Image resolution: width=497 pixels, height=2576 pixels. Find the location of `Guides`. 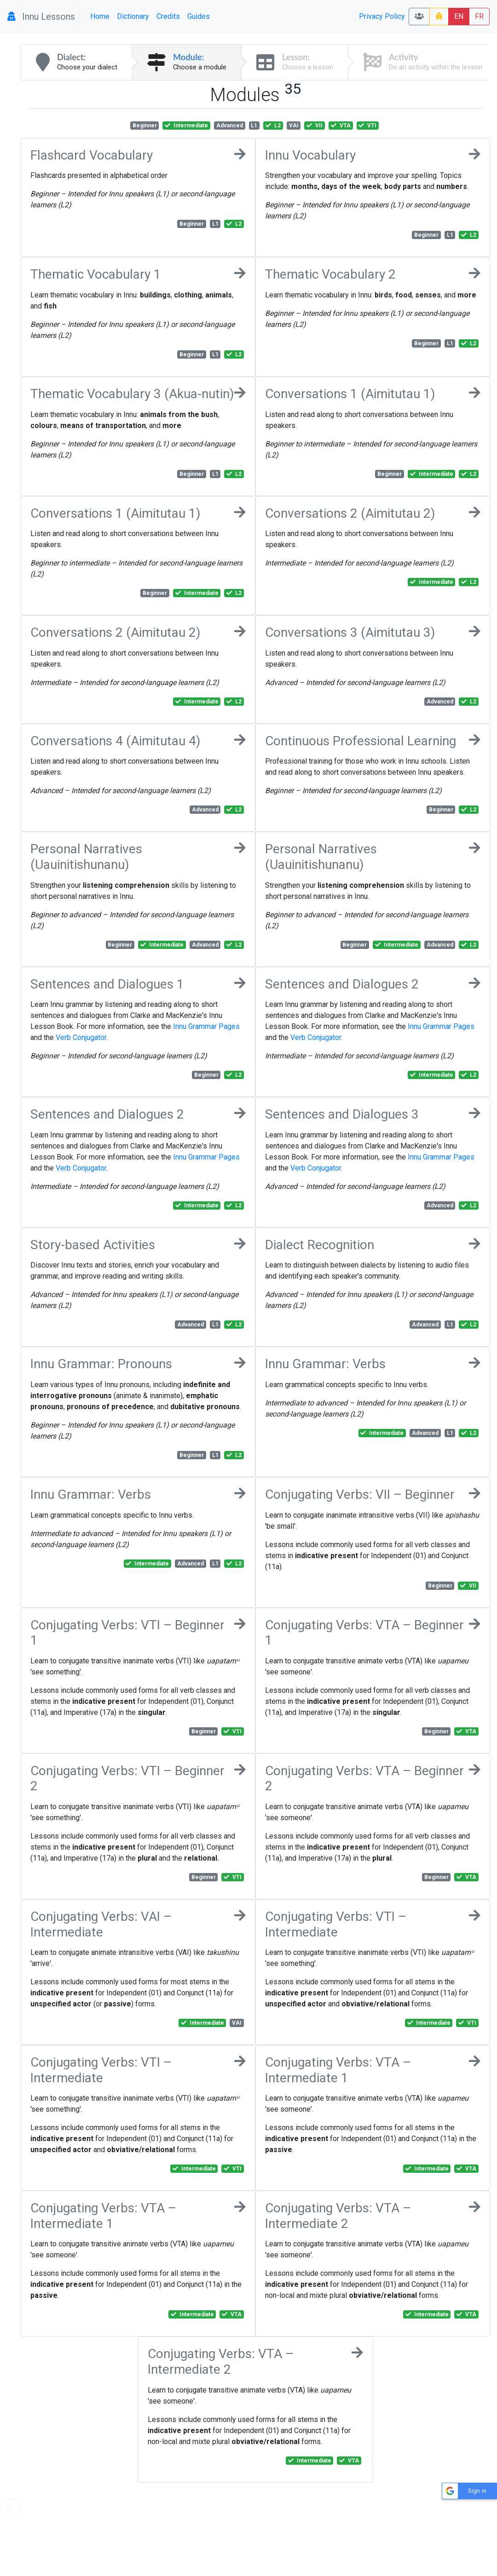

Guides is located at coordinates (198, 16).